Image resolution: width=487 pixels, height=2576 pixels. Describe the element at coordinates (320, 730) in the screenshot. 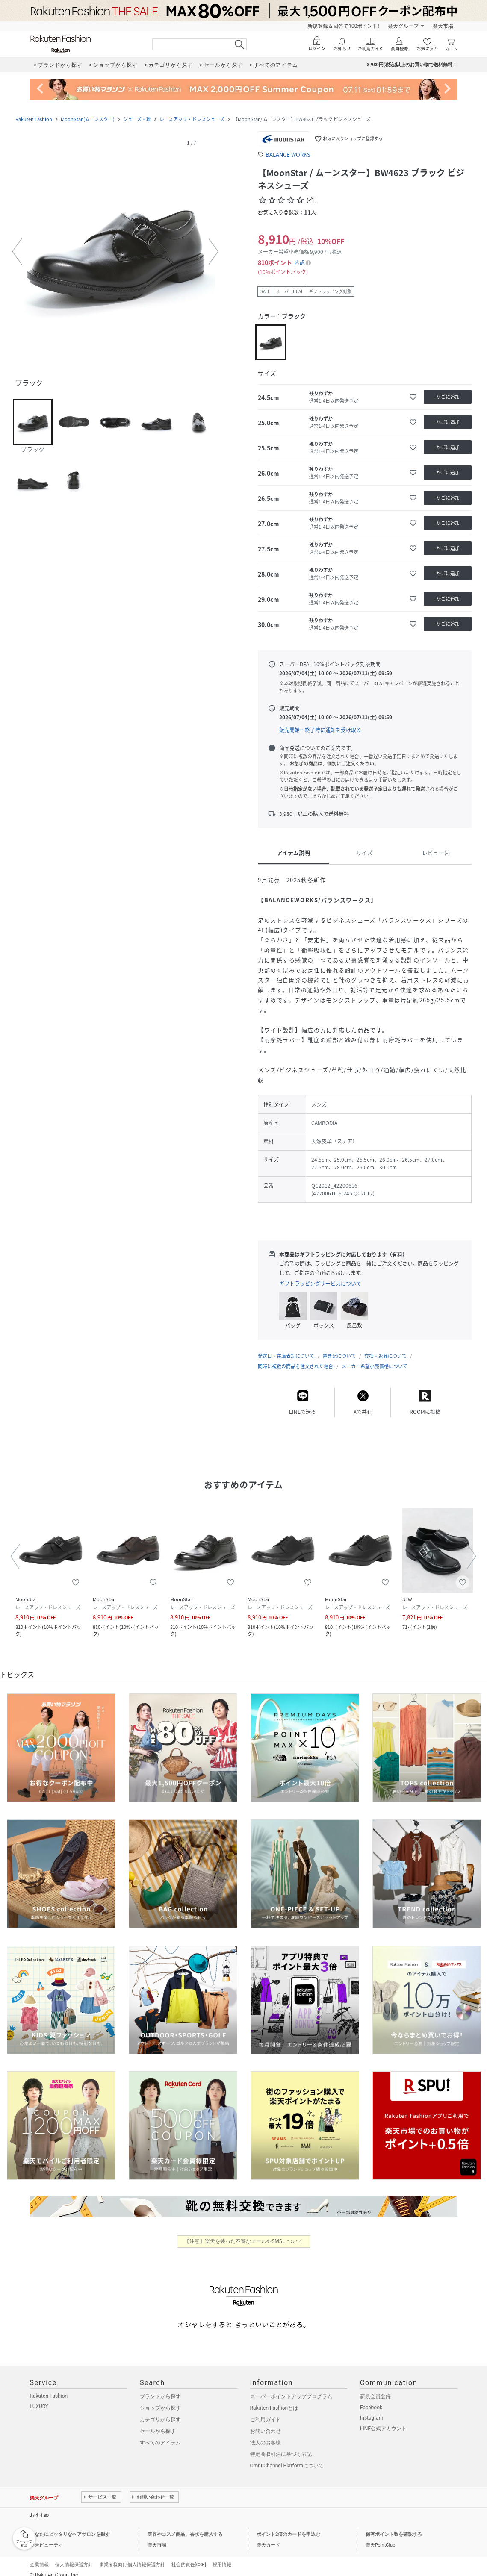

I see `販売開始・終了時に通知を受け取る` at that location.